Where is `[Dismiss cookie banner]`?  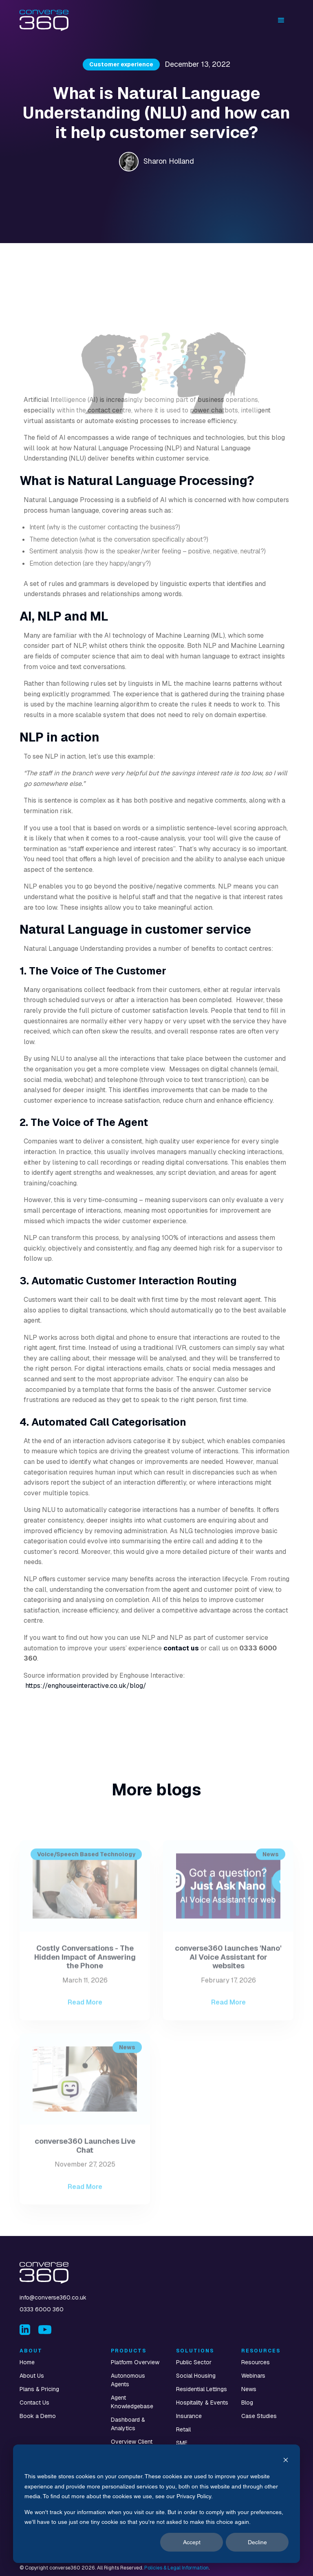 [Dismiss cookie banner] is located at coordinates (286, 2461).